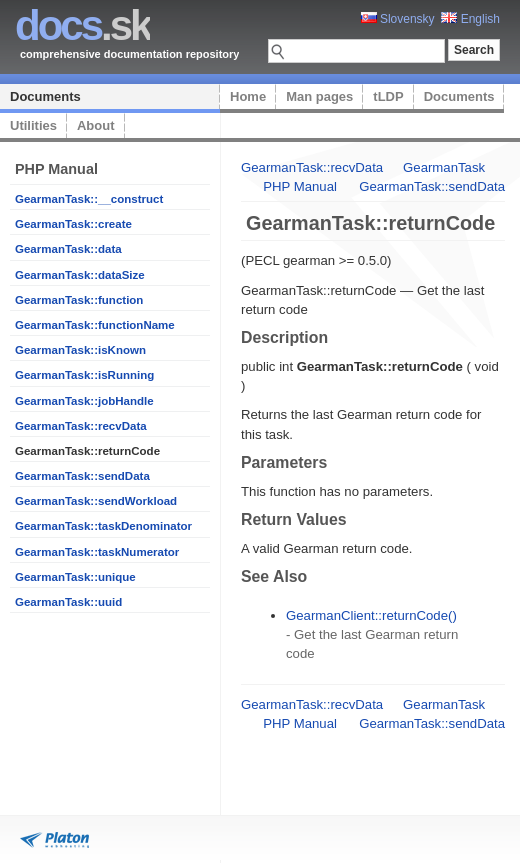 The height and width of the screenshot is (863, 520). I want to click on GearmanTask::data, so click(68, 249).